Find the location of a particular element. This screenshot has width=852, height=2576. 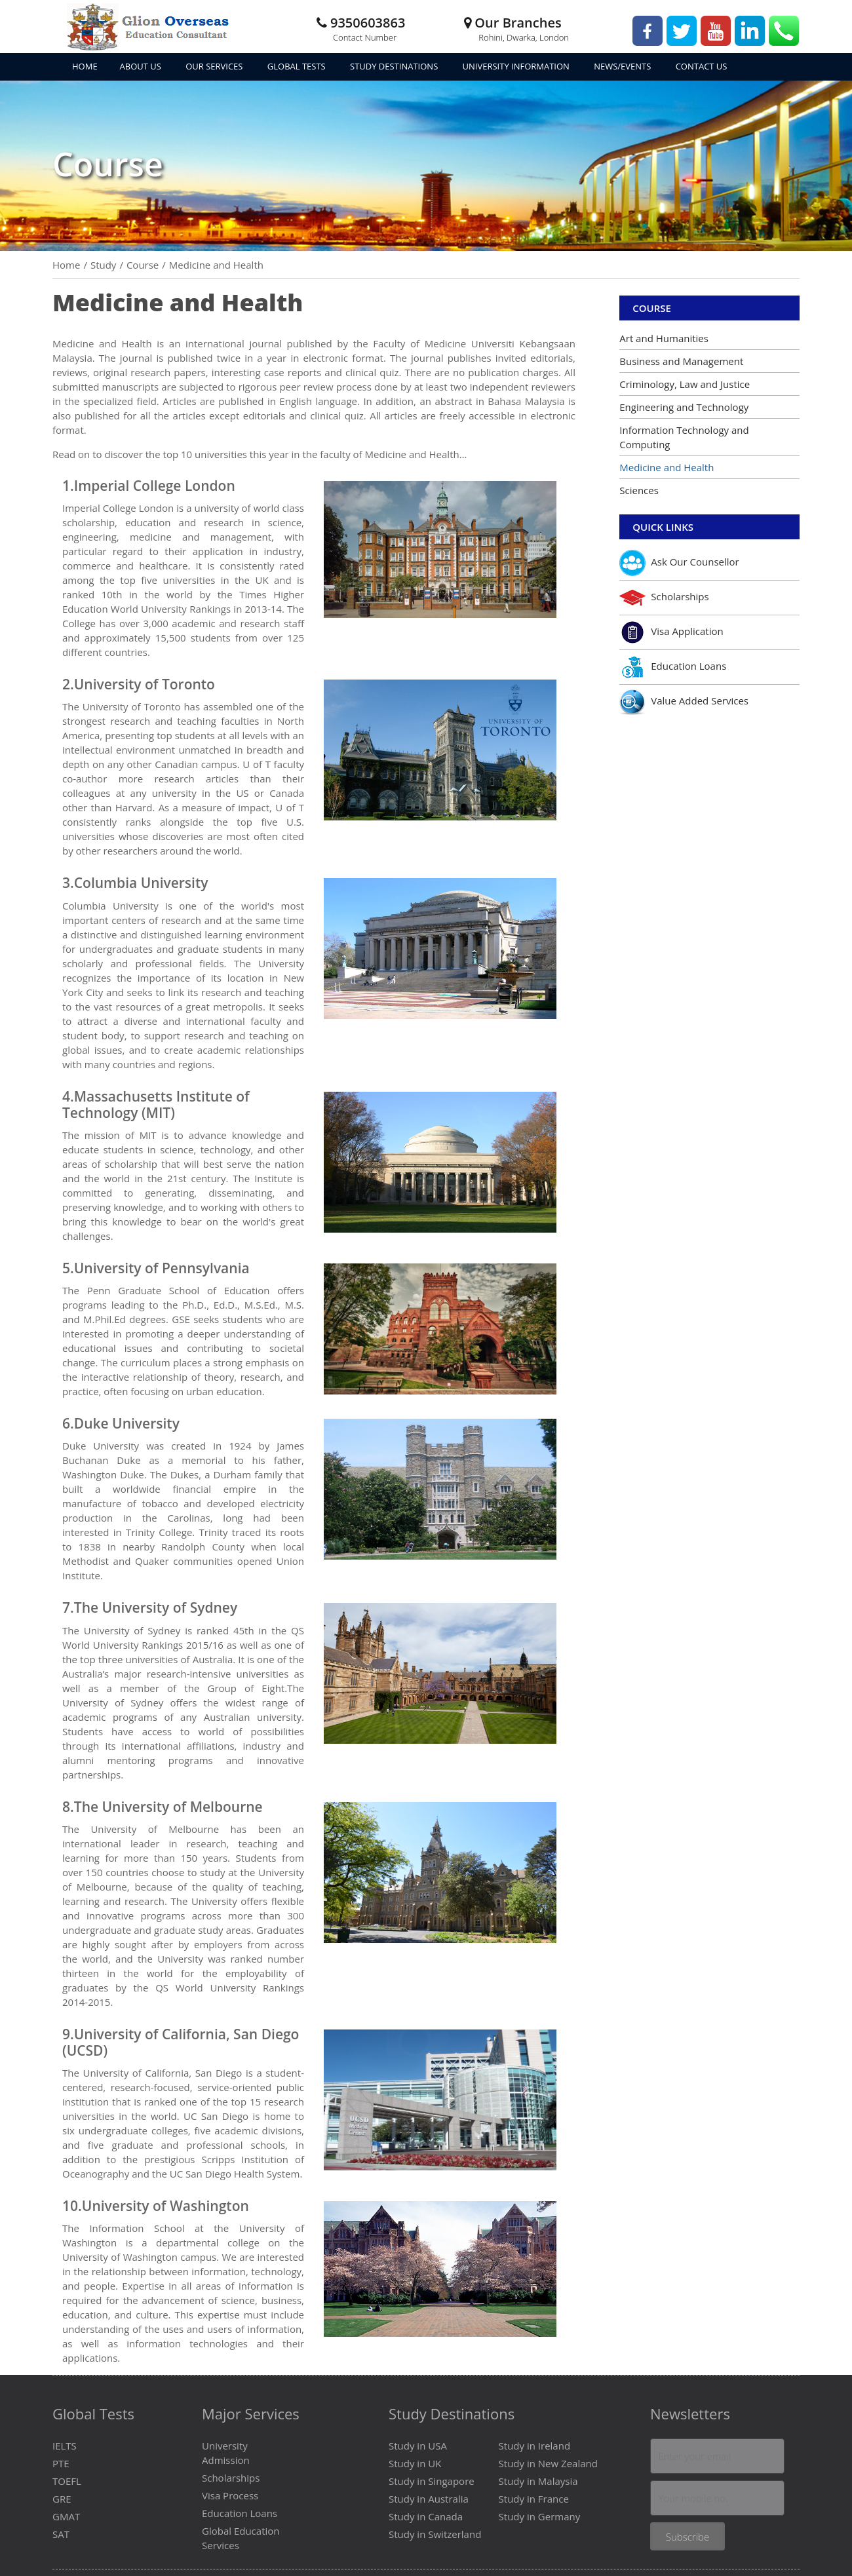

The University of Melbourne is located at coordinates (168, 1806).